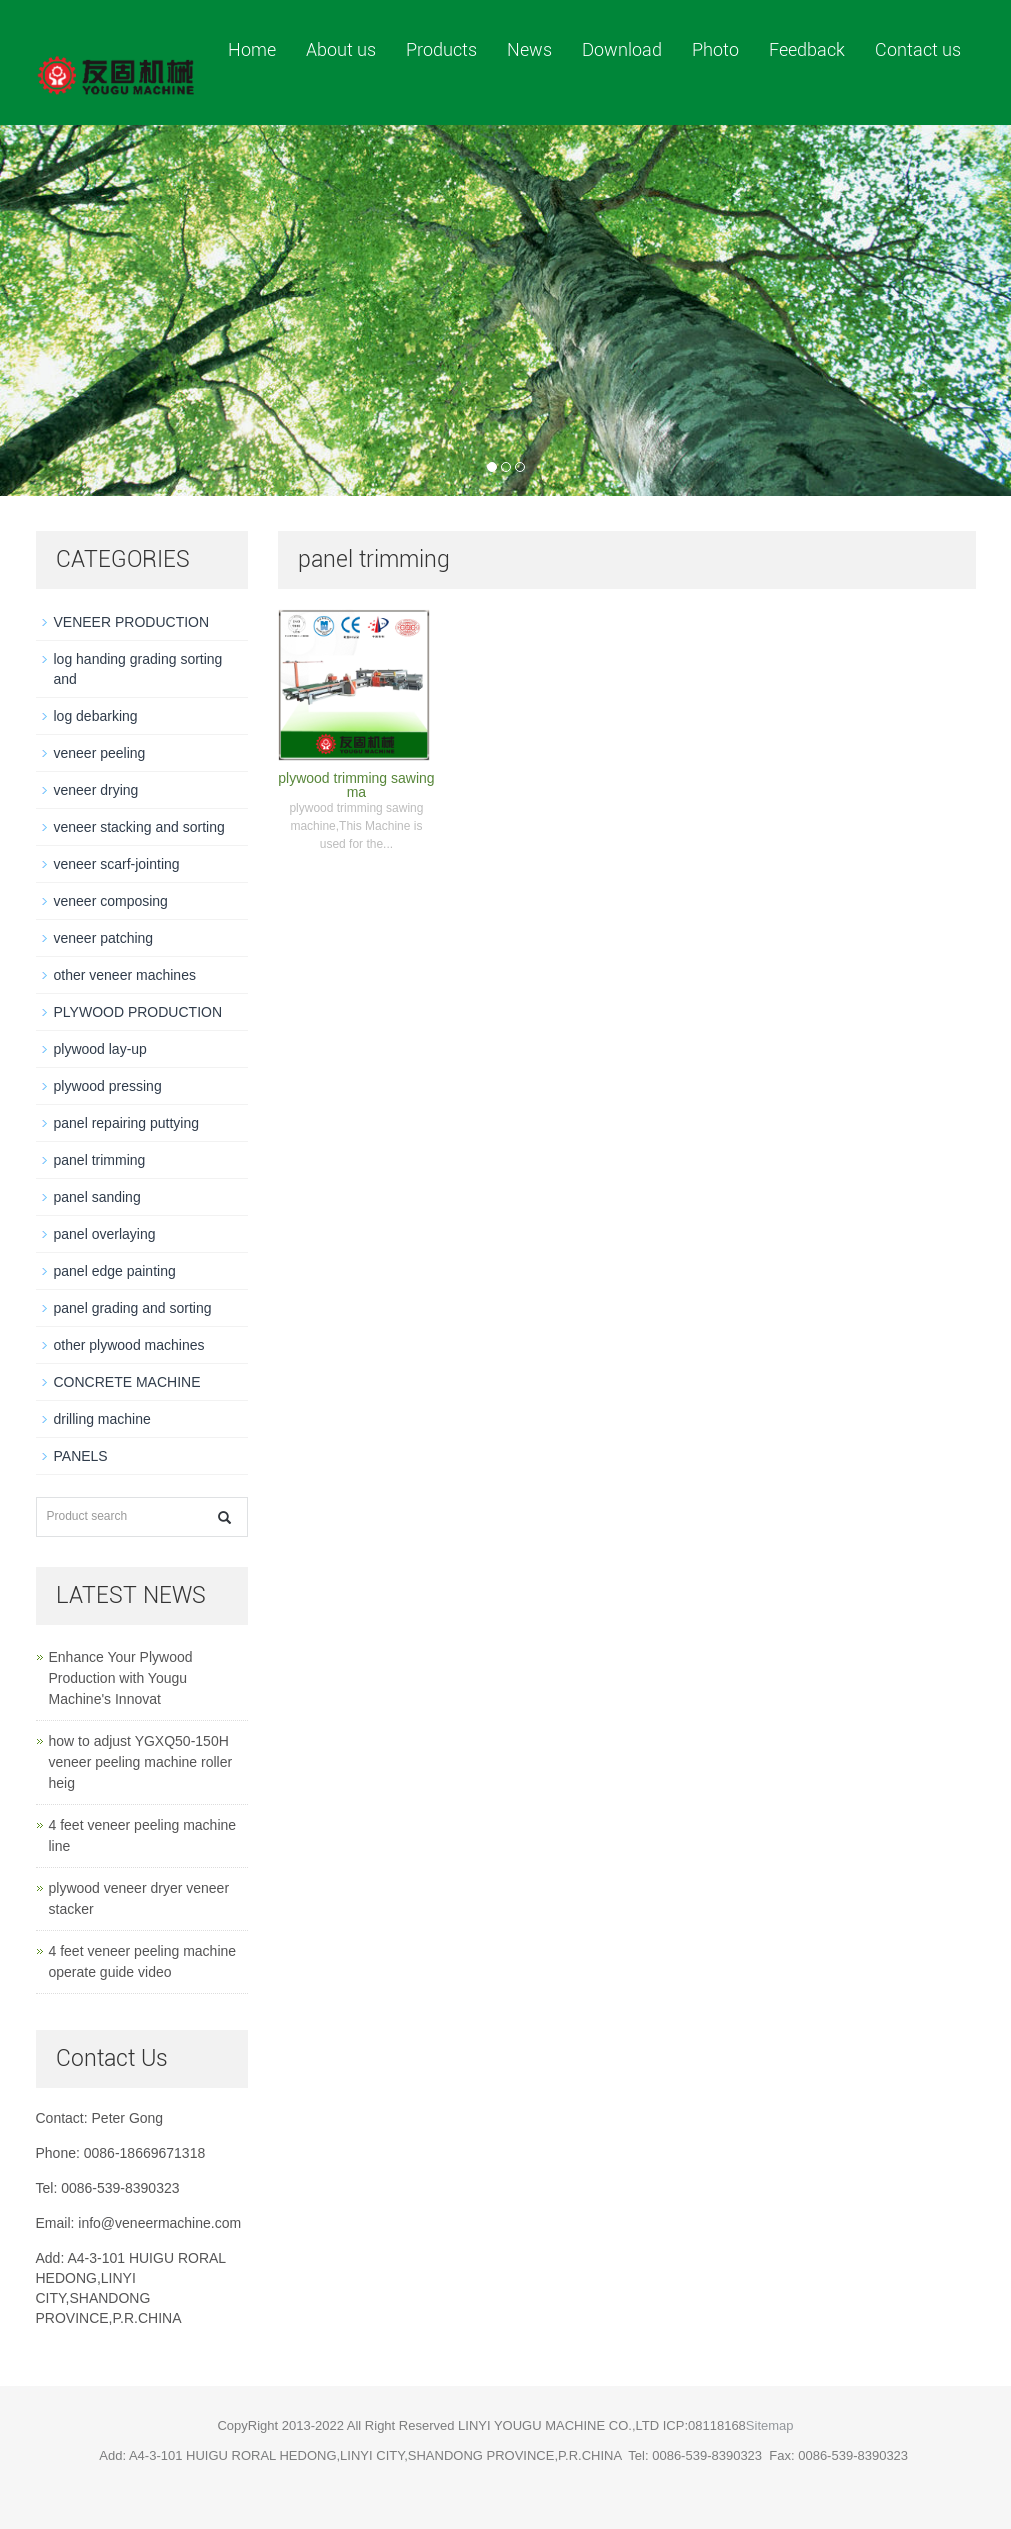 This screenshot has height=2529, width=1011. What do you see at coordinates (96, 716) in the screenshot?
I see `log debarking` at bounding box center [96, 716].